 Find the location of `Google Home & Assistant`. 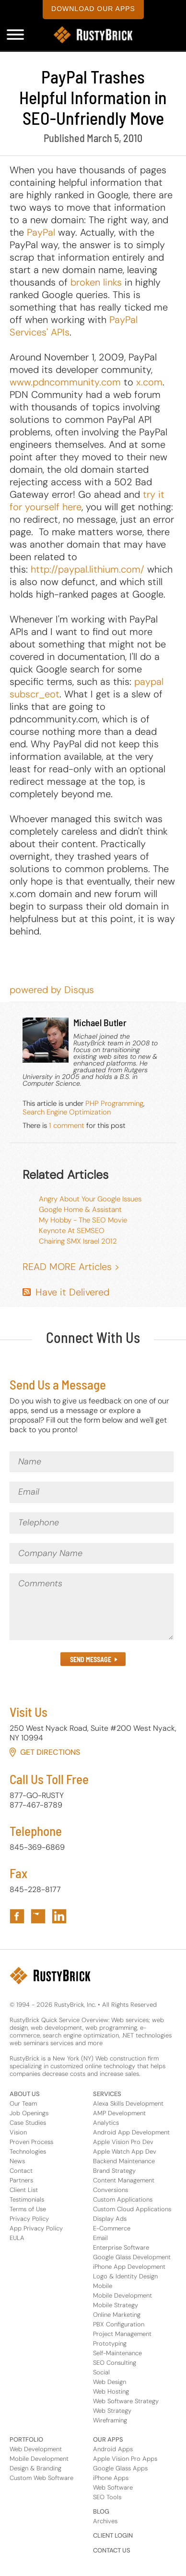

Google Home & Assistant is located at coordinates (80, 1209).